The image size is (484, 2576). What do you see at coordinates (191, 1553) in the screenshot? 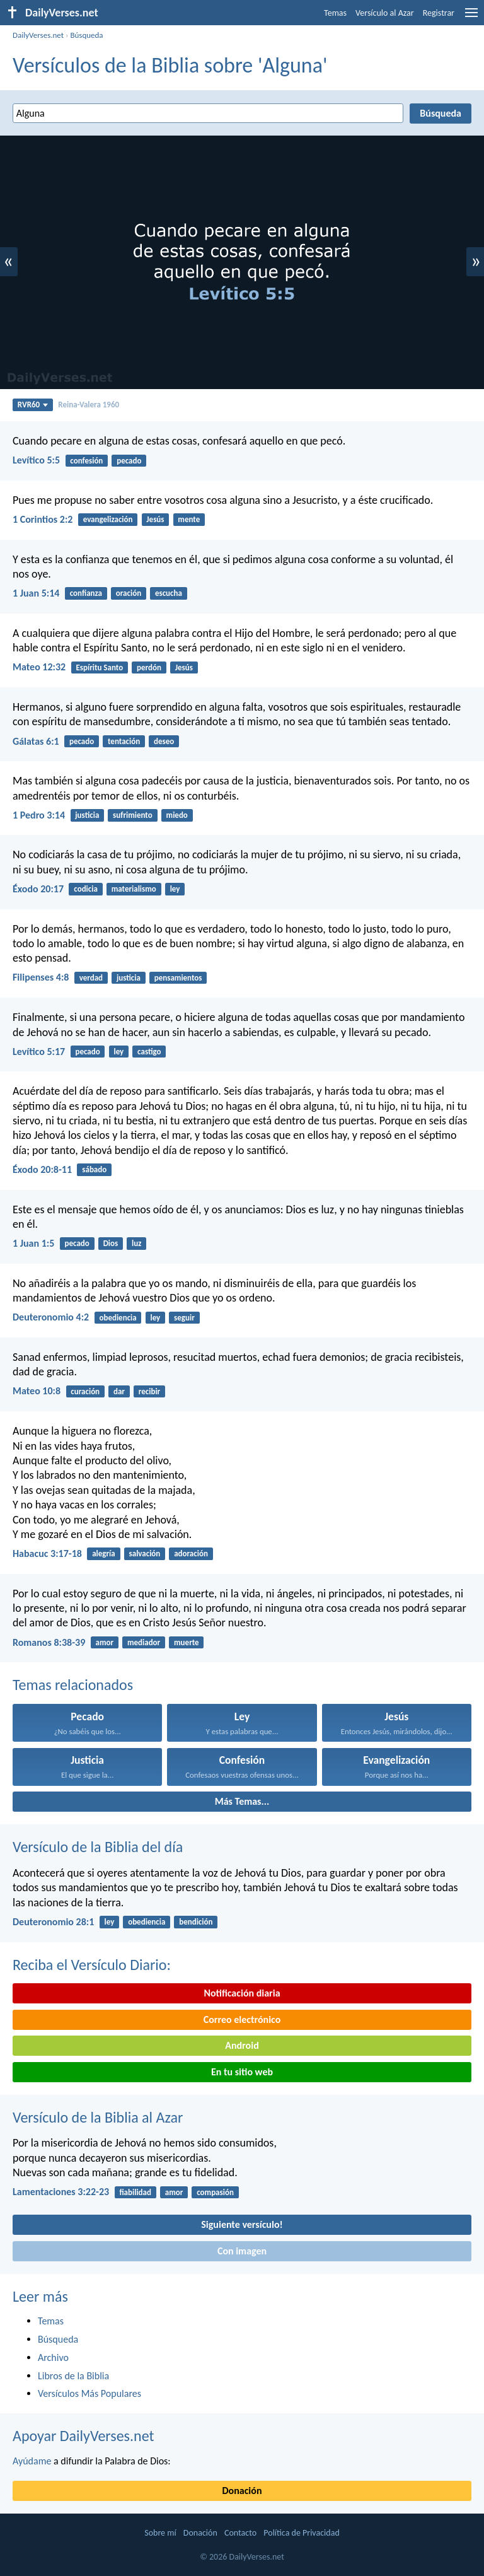
I see `adoración` at bounding box center [191, 1553].